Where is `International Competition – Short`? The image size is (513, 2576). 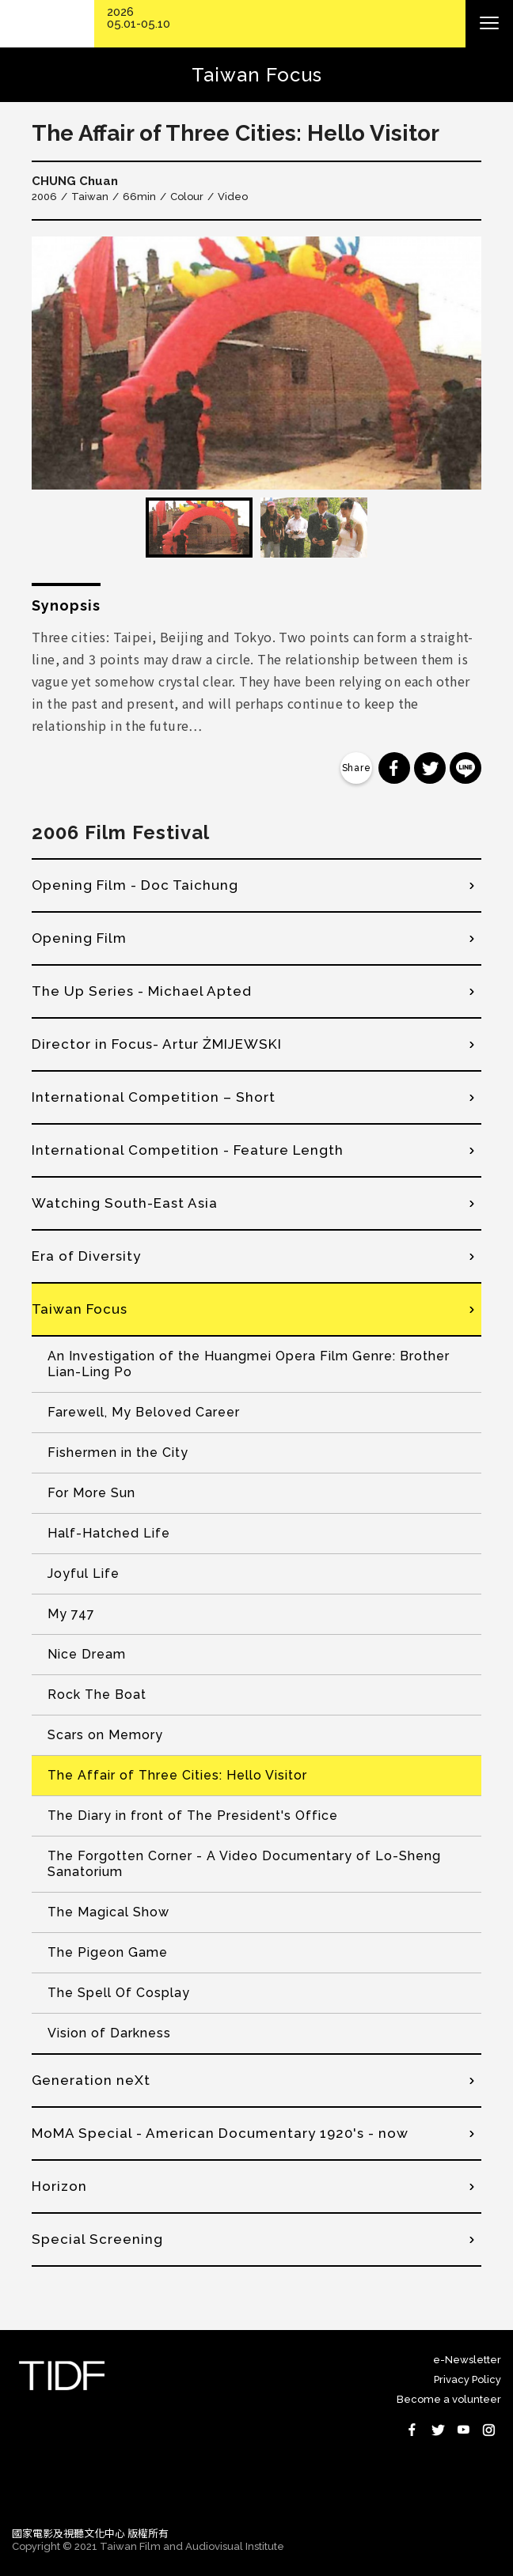
International Competition – Short is located at coordinates (154, 1097).